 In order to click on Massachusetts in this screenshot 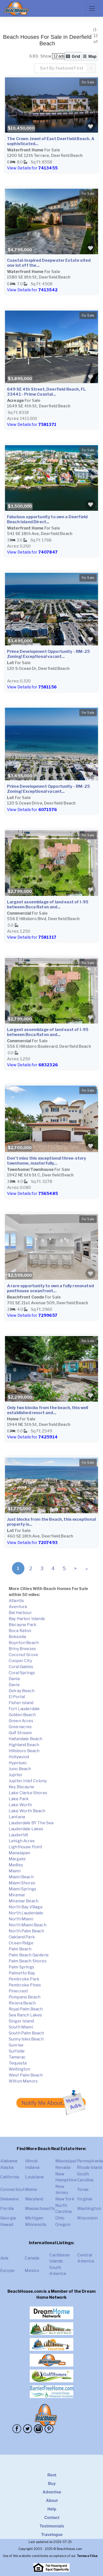, I will do `click(40, 2208)`.